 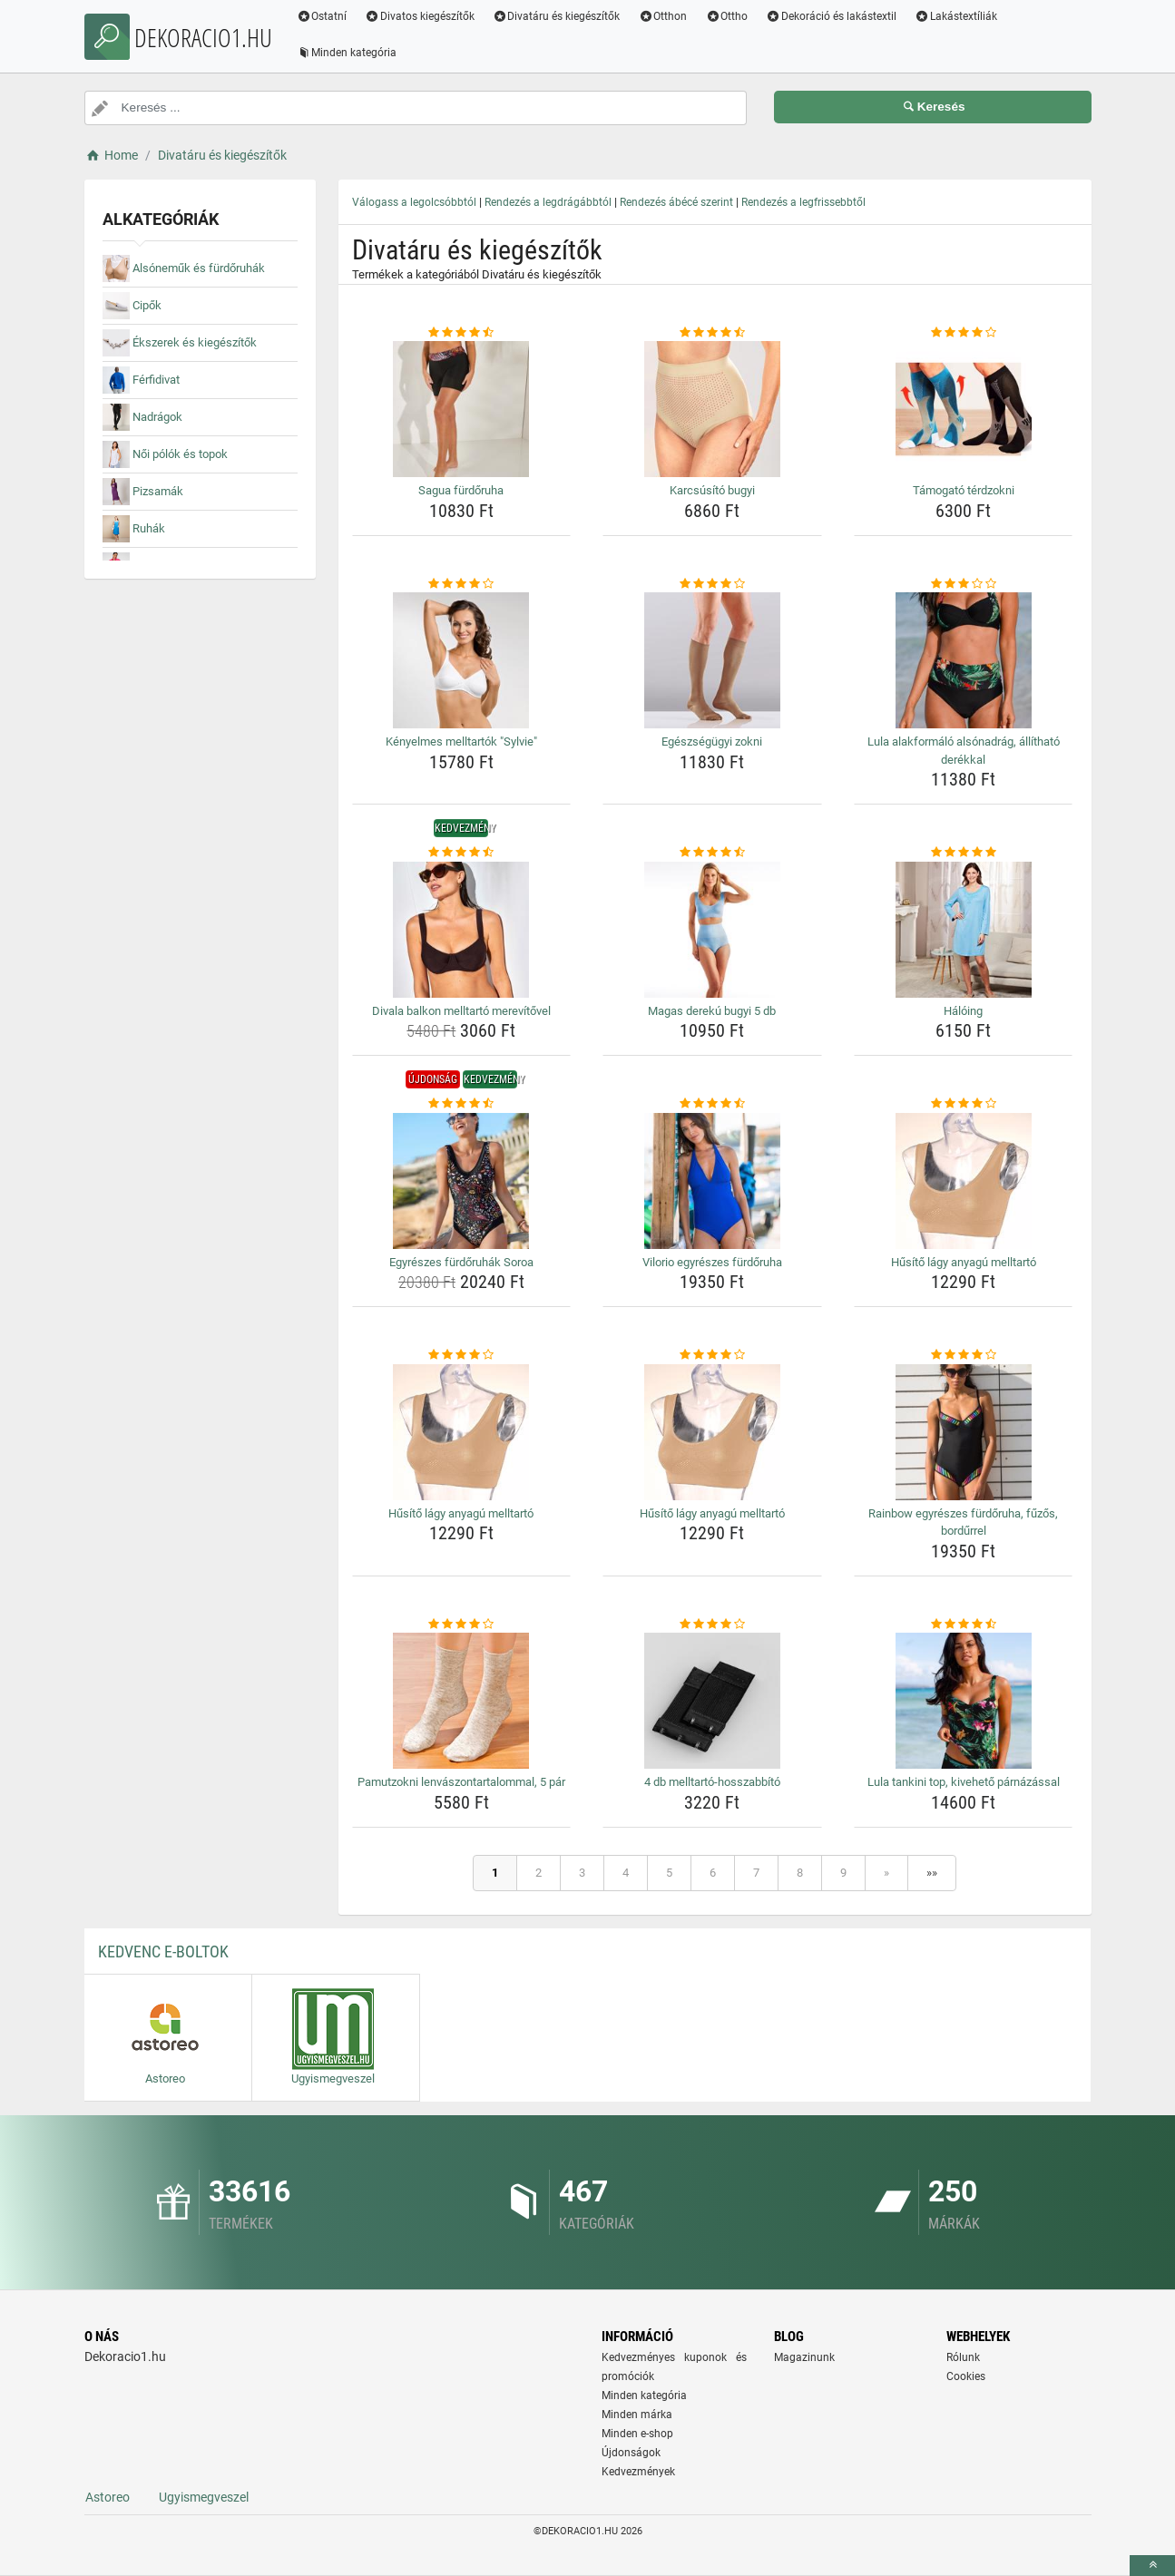 What do you see at coordinates (631, 2452) in the screenshot?
I see `Újdonságok` at bounding box center [631, 2452].